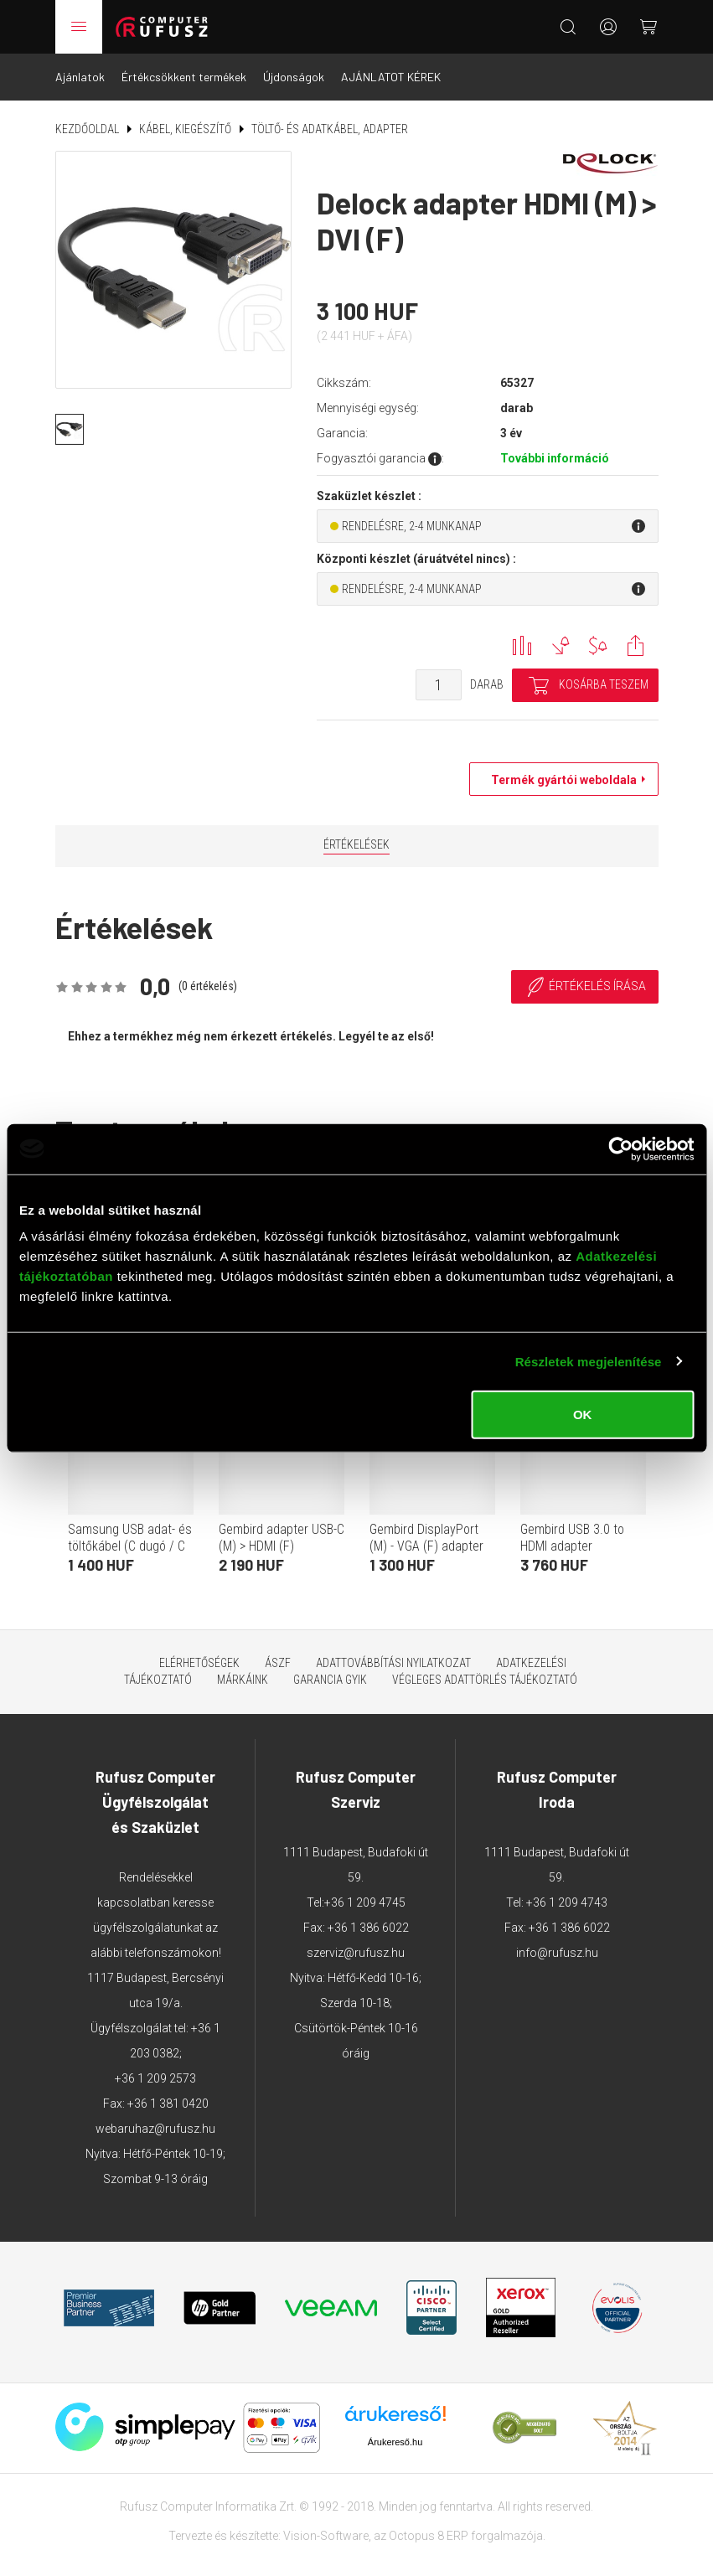 This screenshot has width=713, height=2576. Describe the element at coordinates (395, 2442) in the screenshot. I see `Árukereső.hu` at that location.